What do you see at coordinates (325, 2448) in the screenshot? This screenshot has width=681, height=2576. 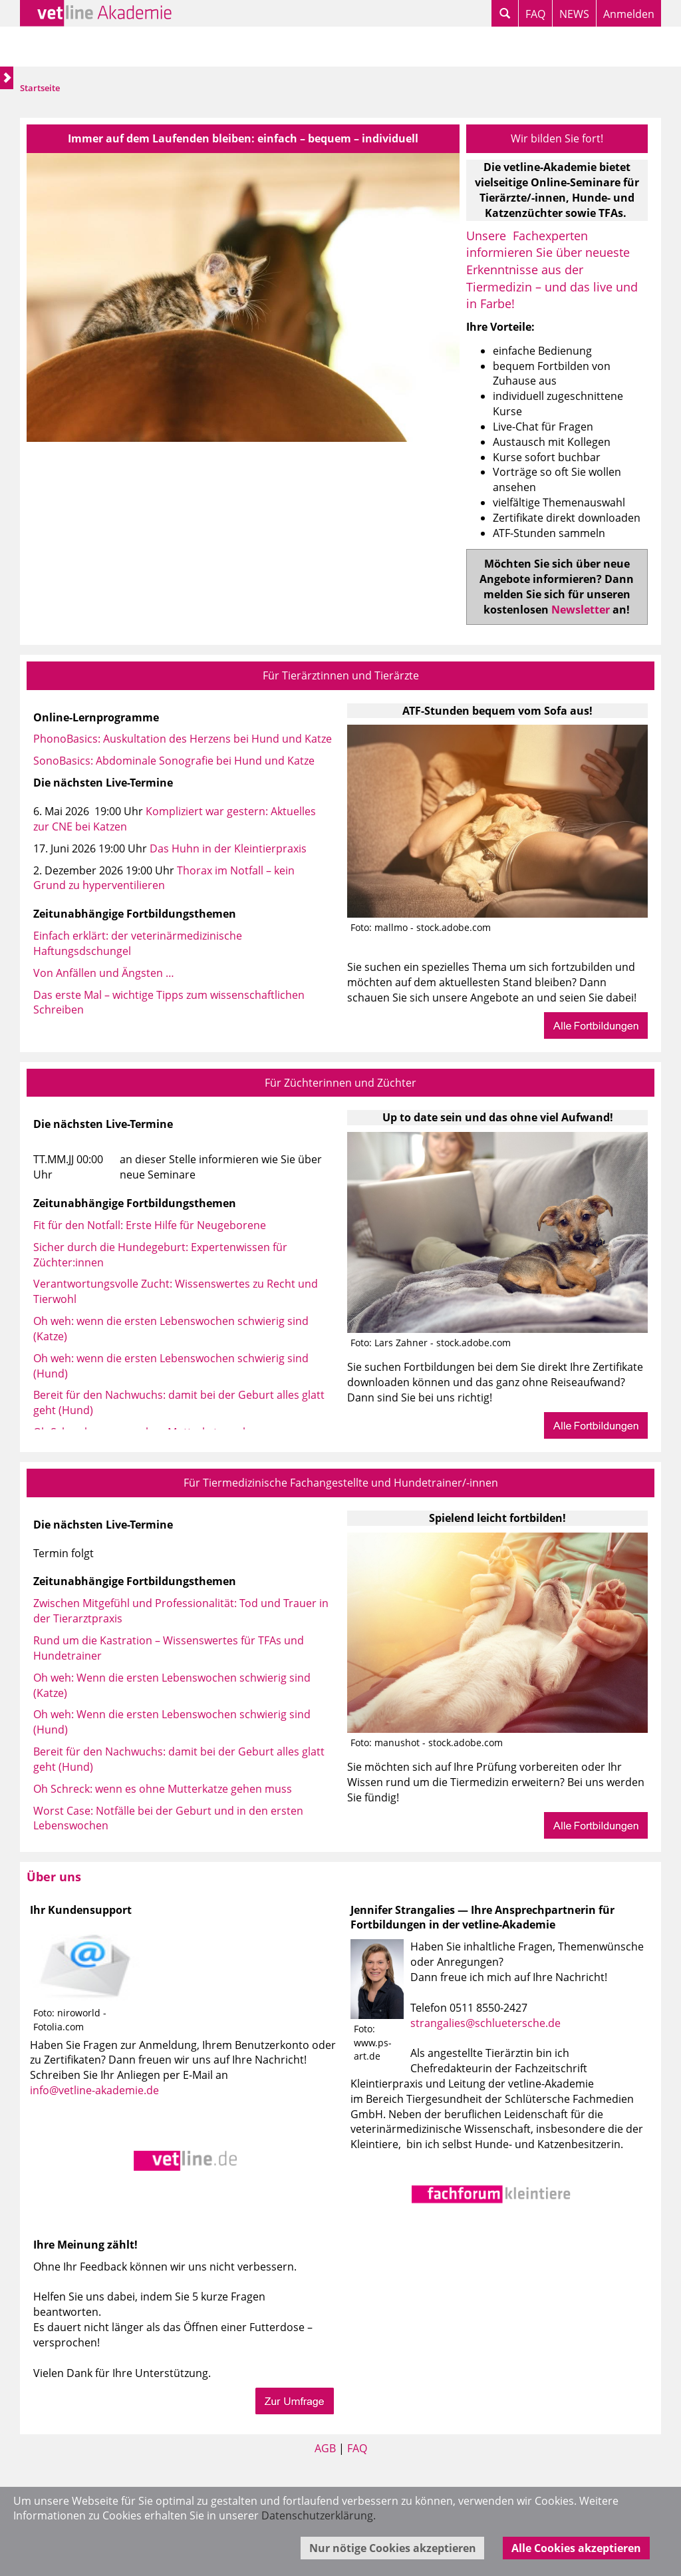 I see `AGB` at bounding box center [325, 2448].